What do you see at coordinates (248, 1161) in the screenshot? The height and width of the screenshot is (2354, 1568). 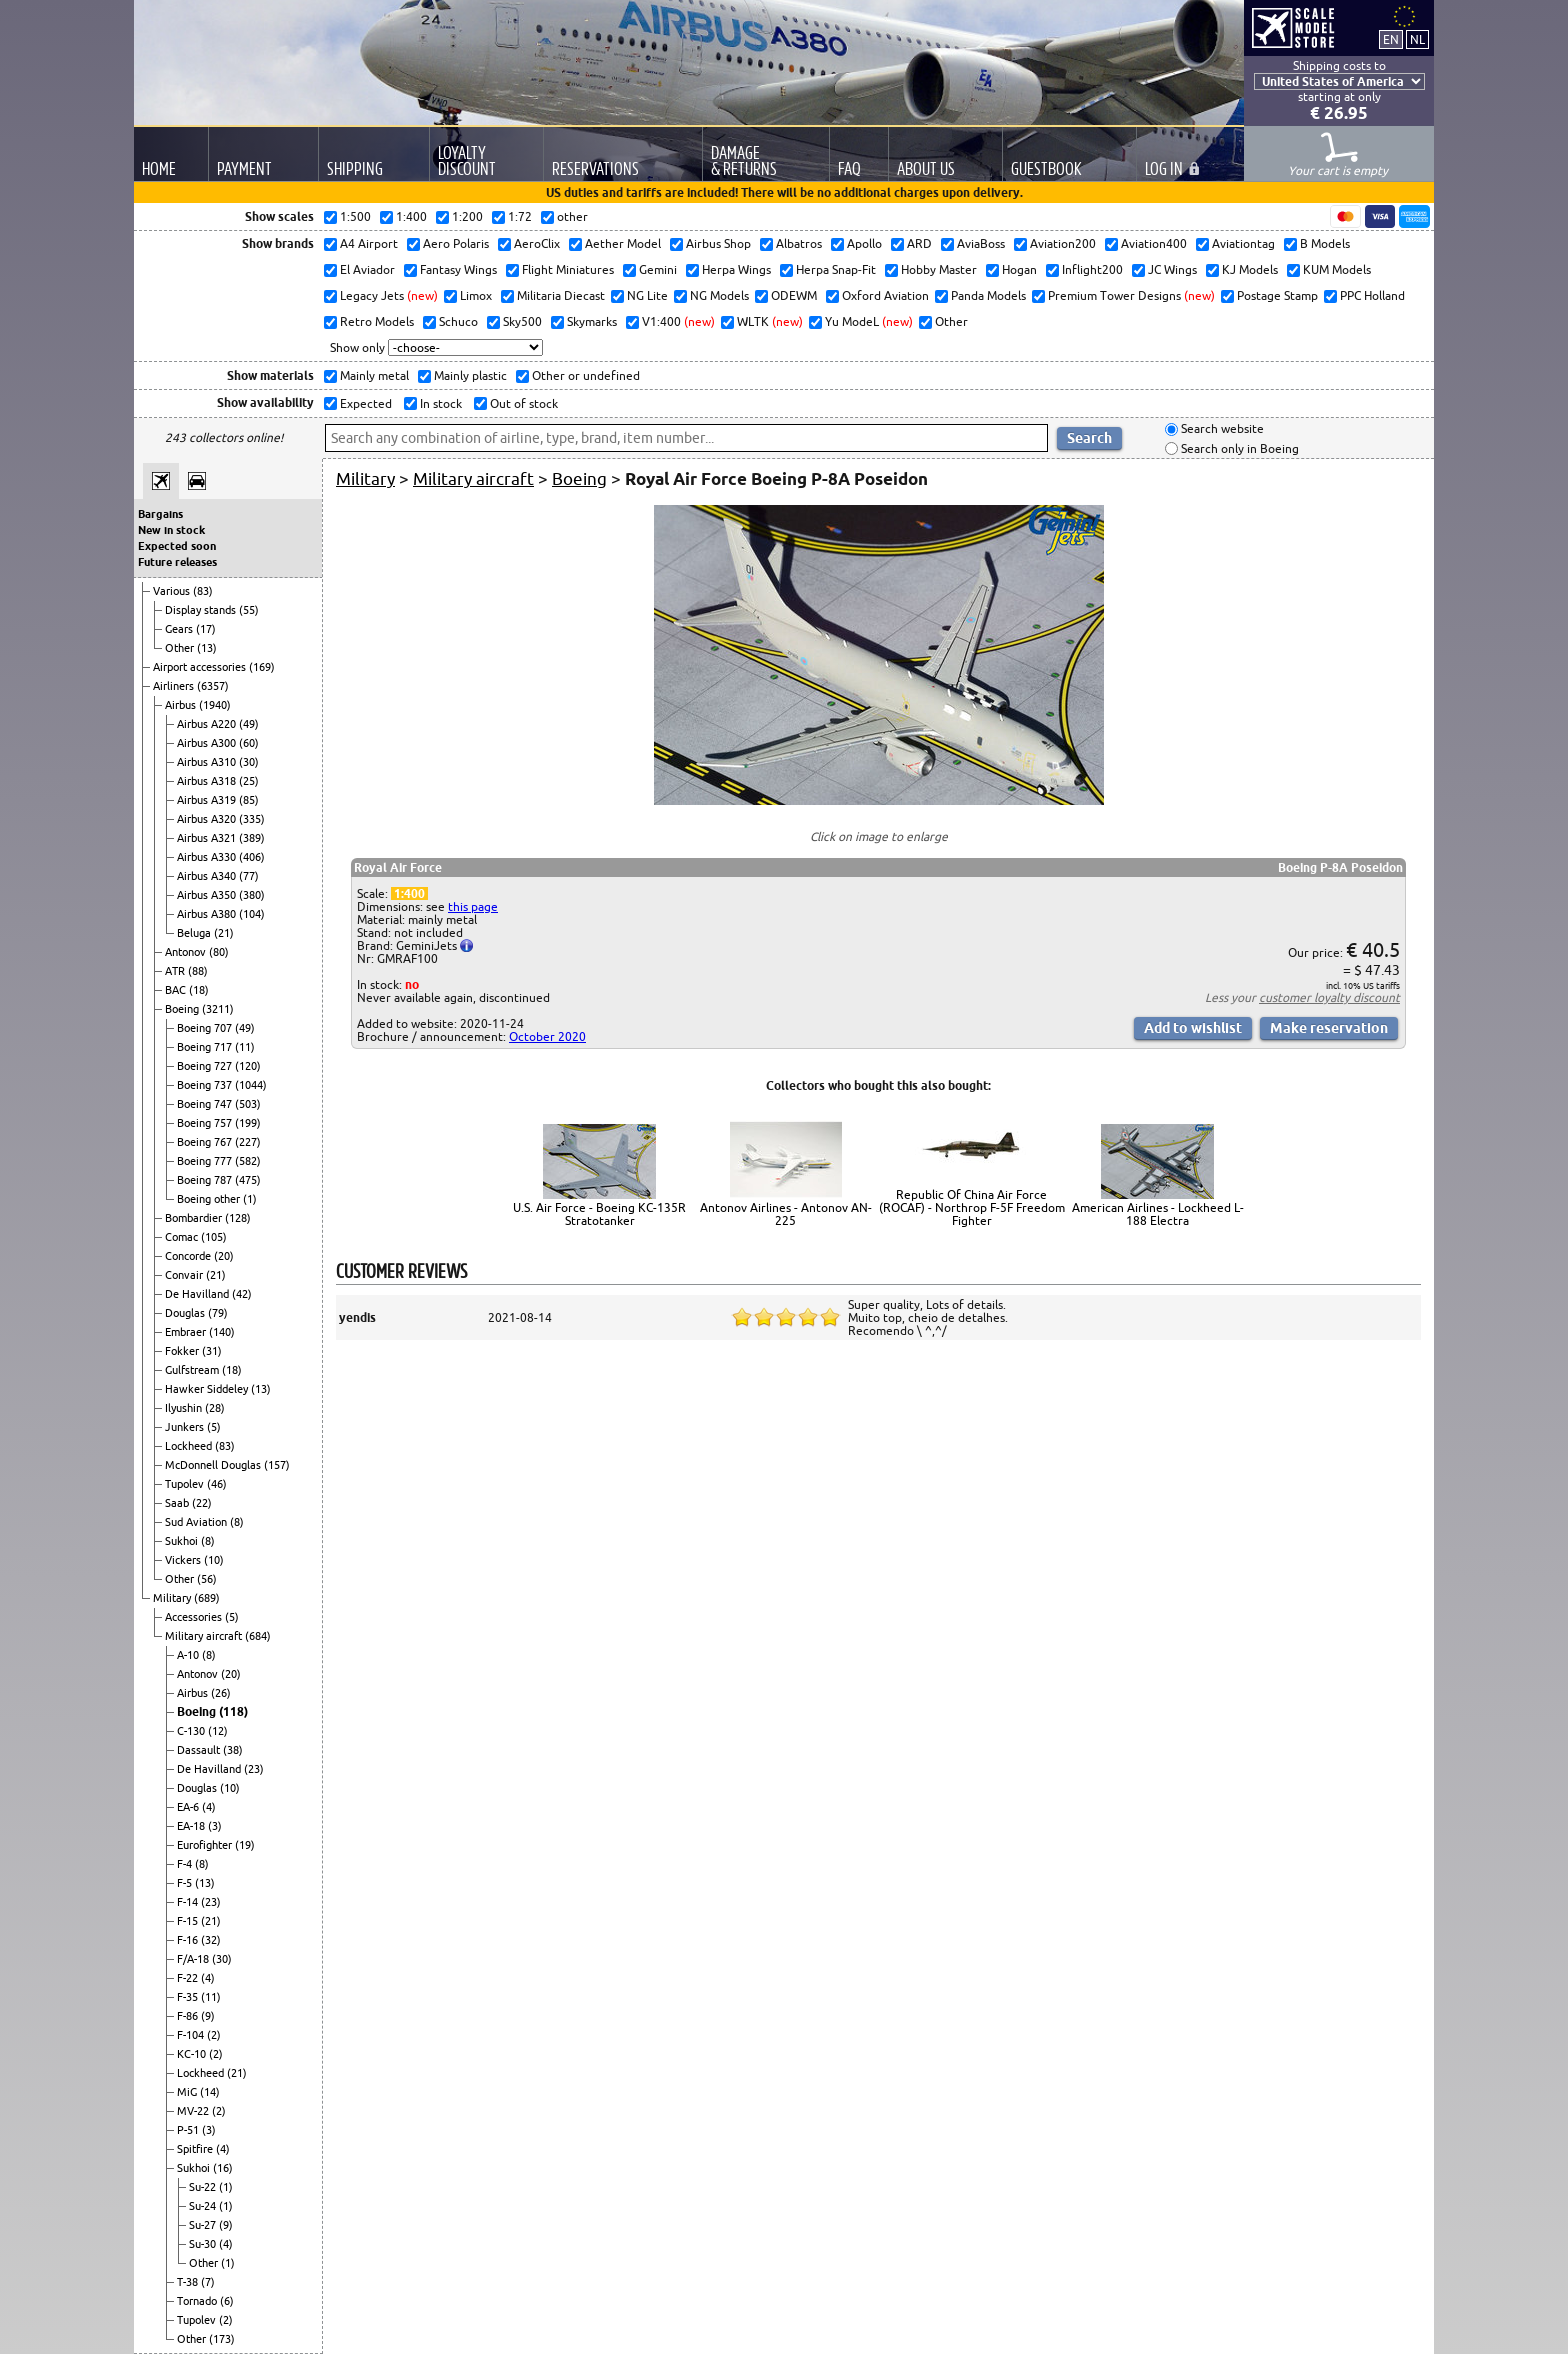 I see `(582)` at bounding box center [248, 1161].